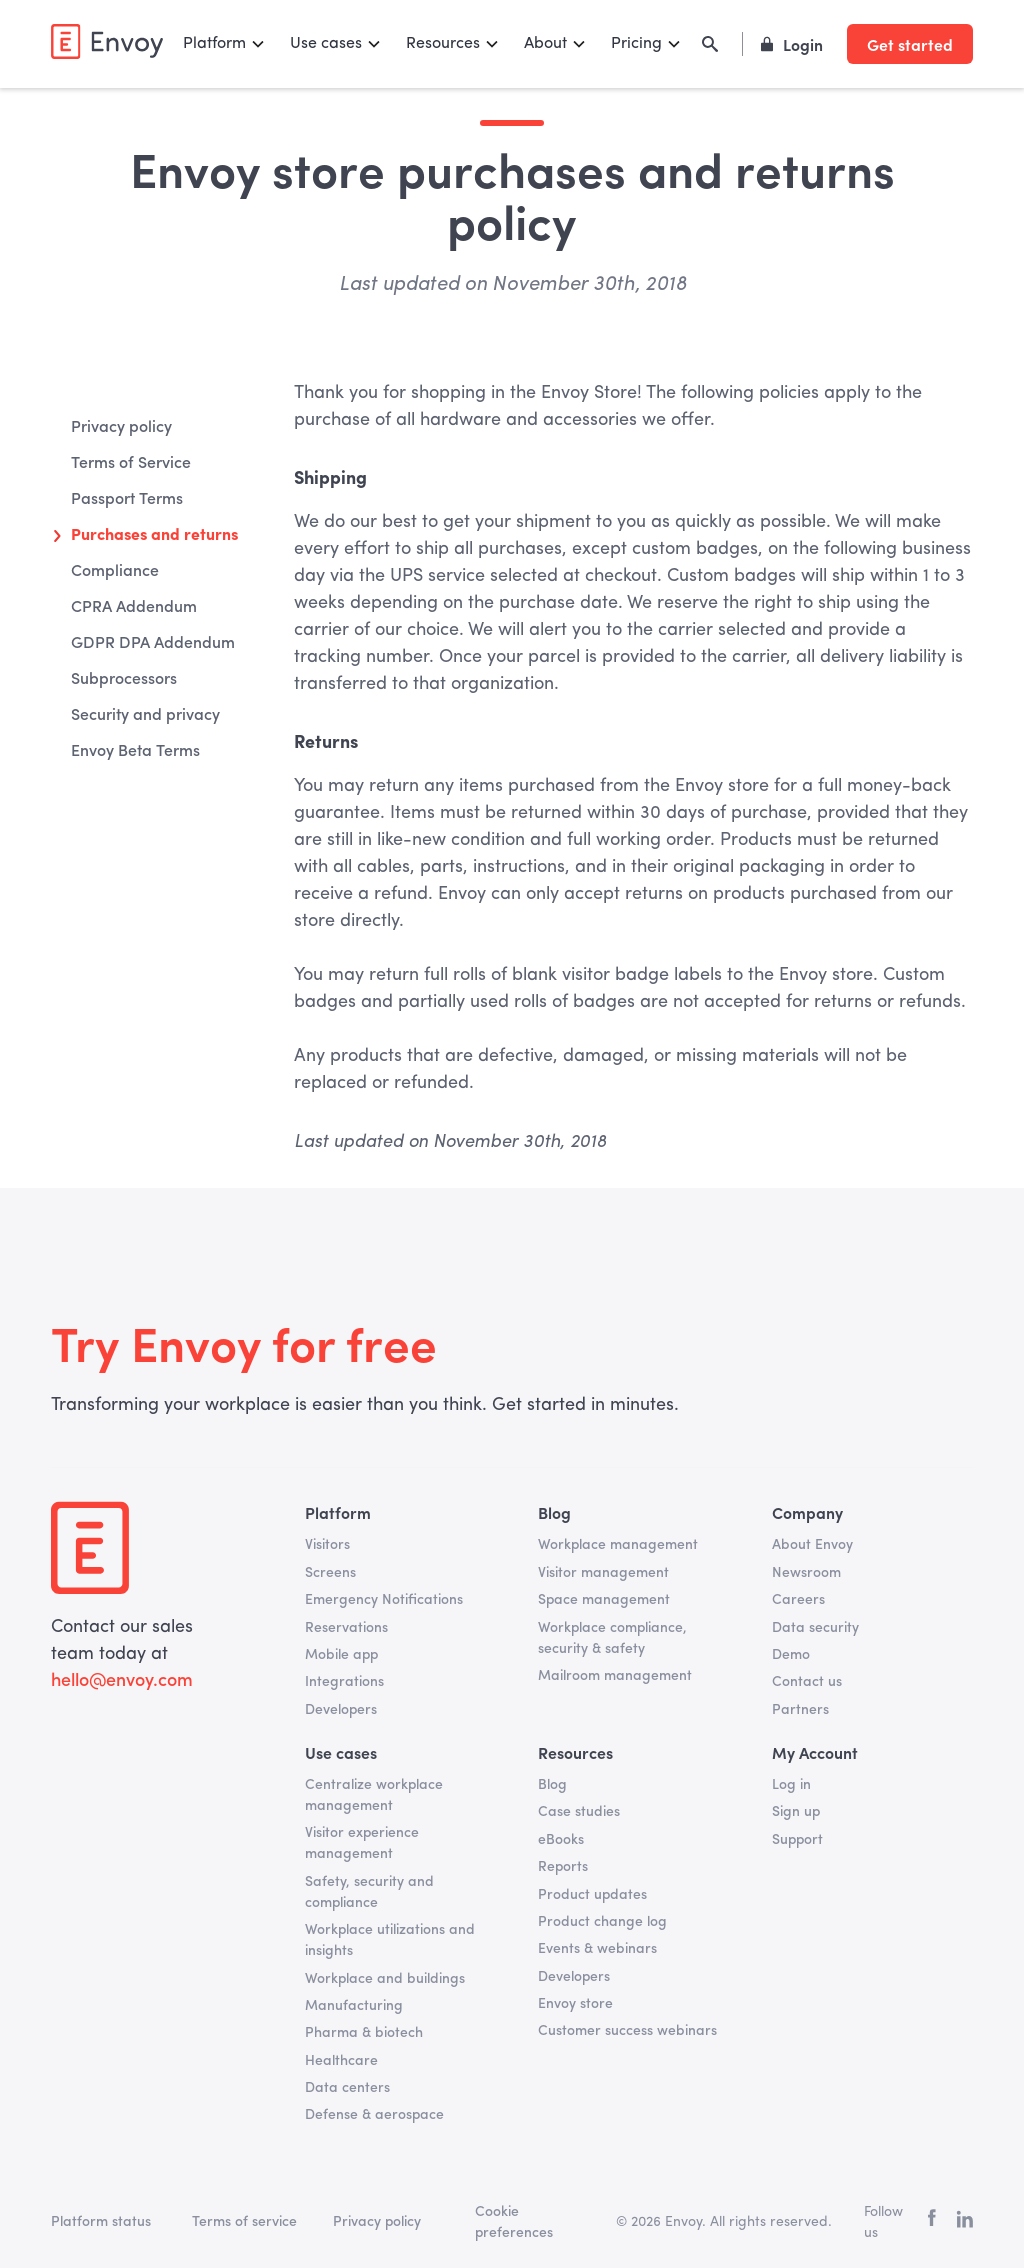  Describe the element at coordinates (612, 1638) in the screenshot. I see `Workplace compliance, security & safety` at that location.